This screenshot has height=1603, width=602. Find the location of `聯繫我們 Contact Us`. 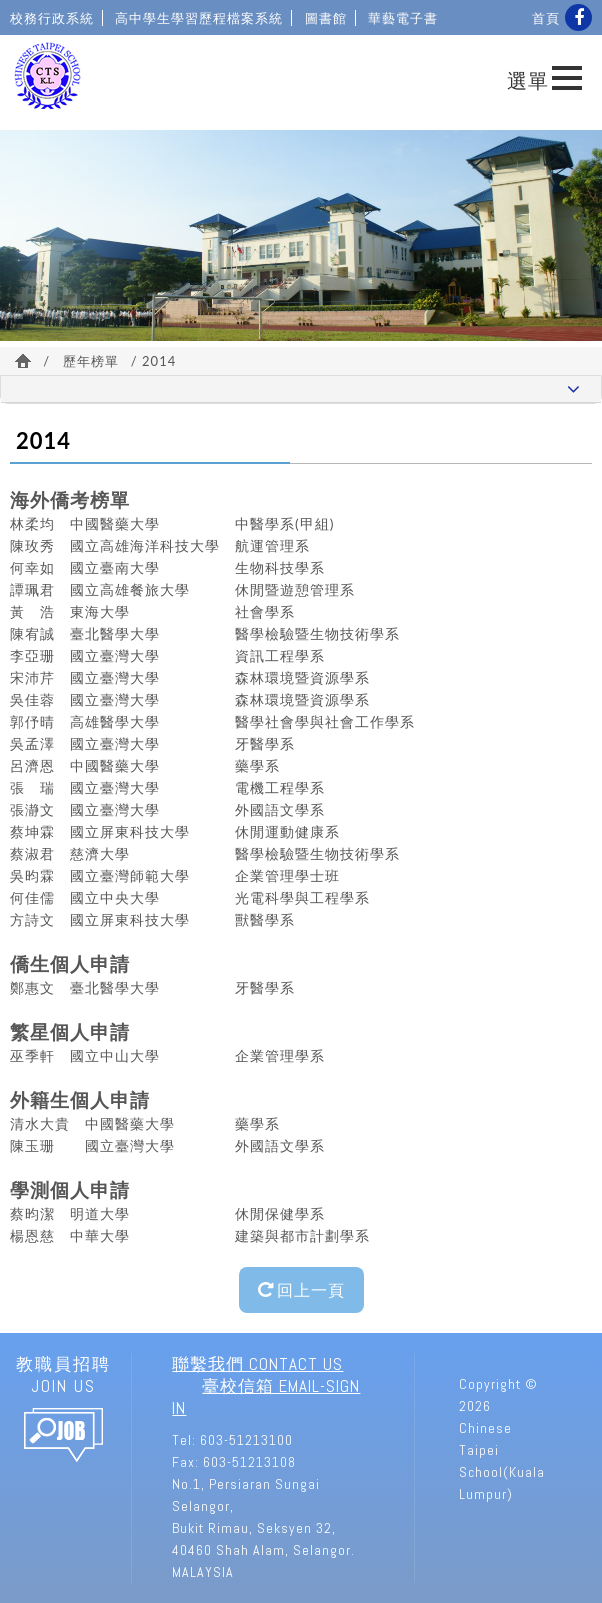

聯繫我們 Contact Us is located at coordinates (257, 1364).